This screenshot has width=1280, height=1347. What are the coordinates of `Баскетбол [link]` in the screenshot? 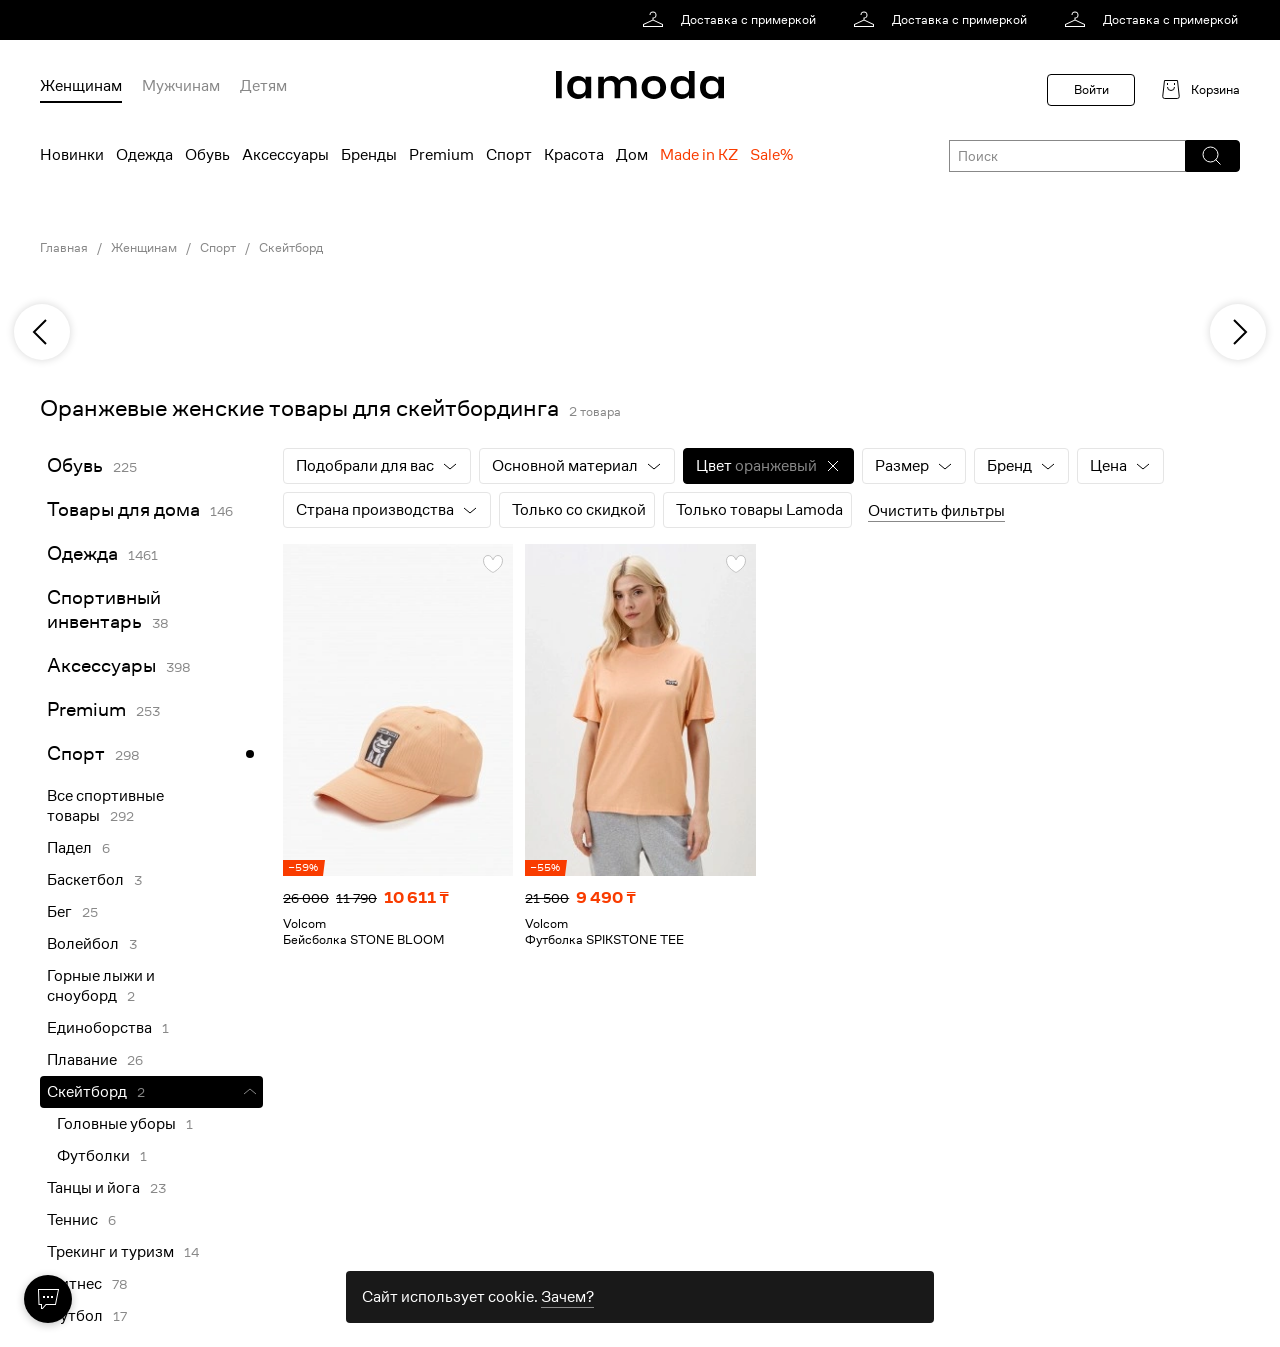 It's located at (85, 880).